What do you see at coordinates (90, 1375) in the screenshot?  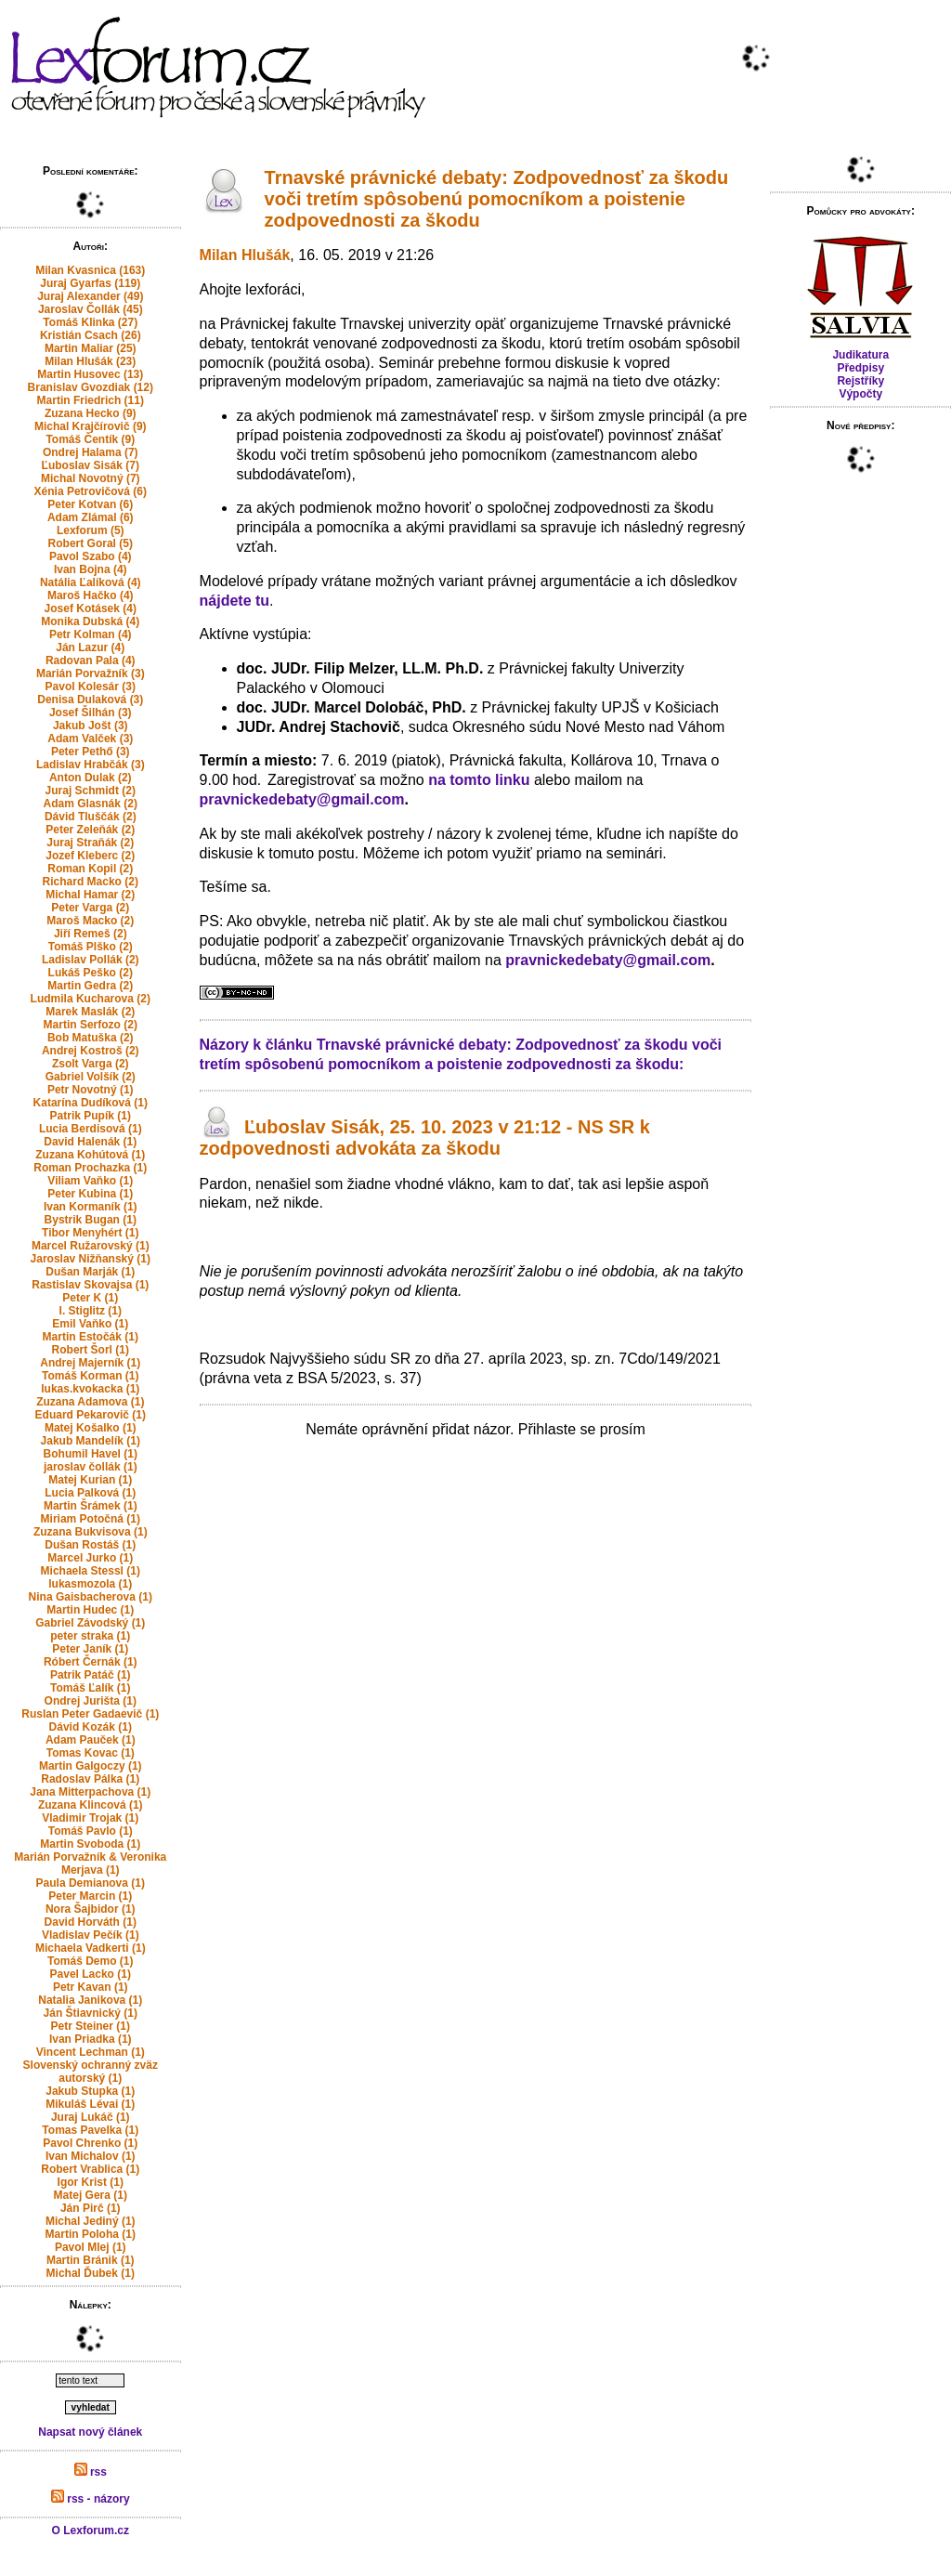 I see `Tomáš Korman (1)` at bounding box center [90, 1375].